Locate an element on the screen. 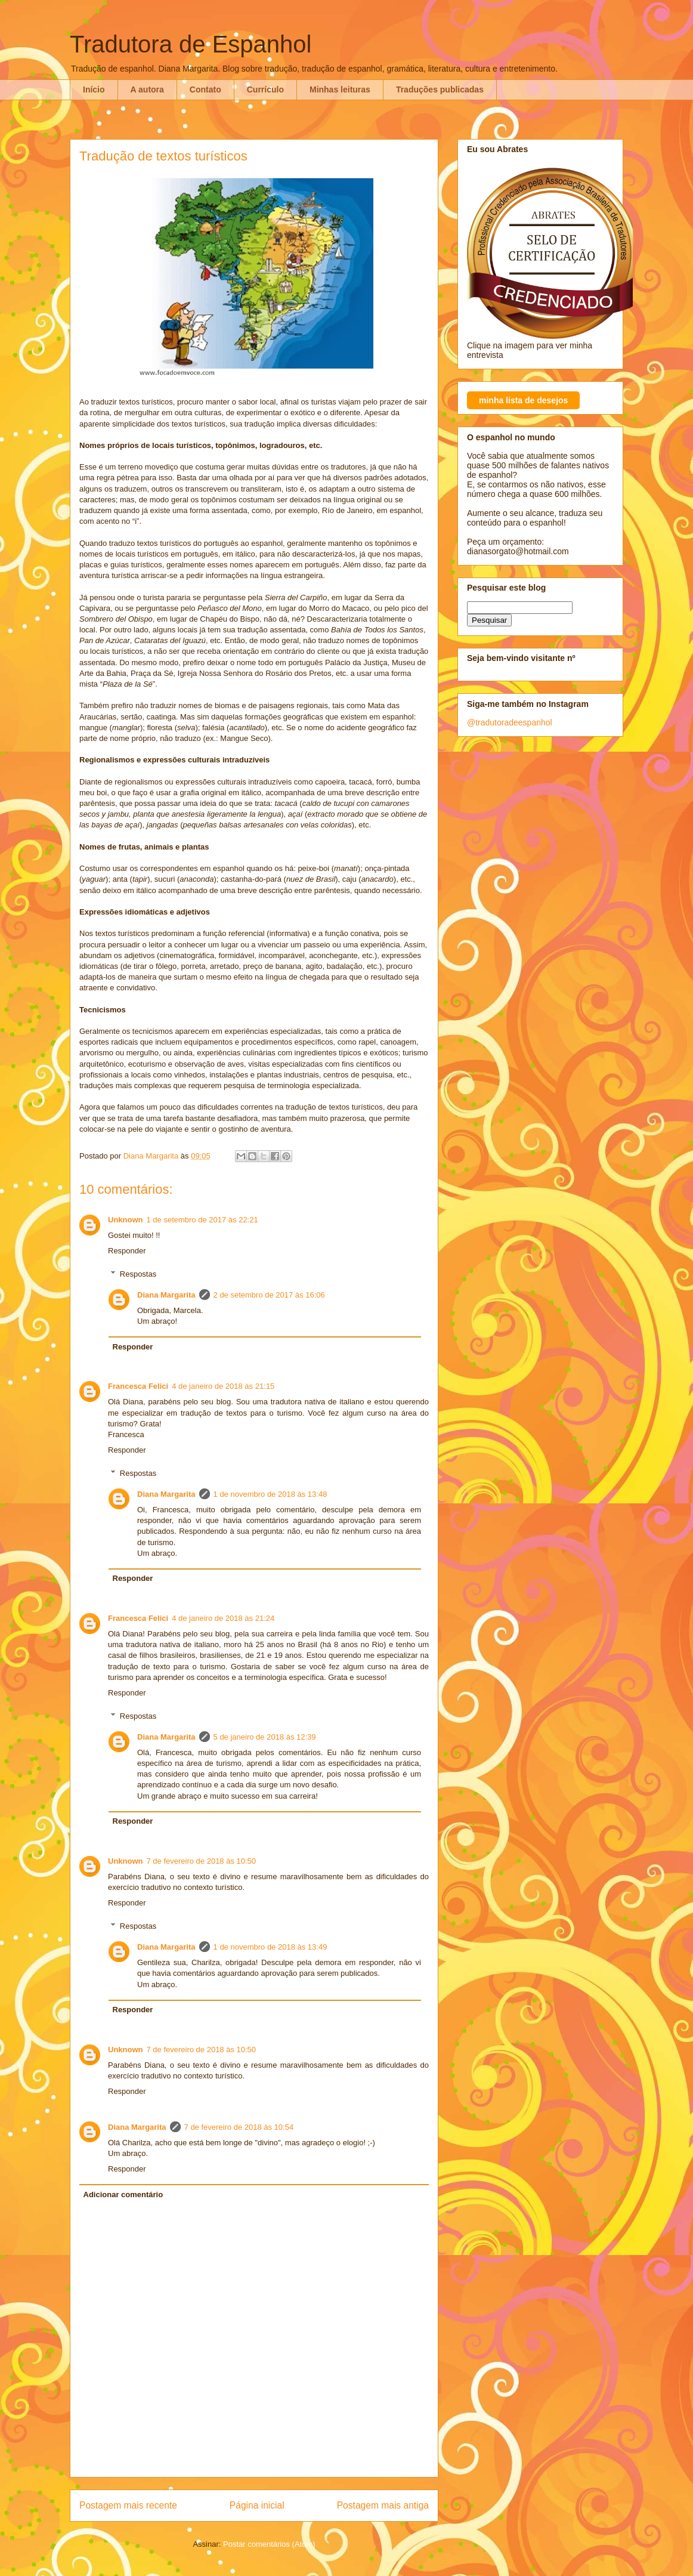  Postagem mais antiga is located at coordinates (383, 2505).